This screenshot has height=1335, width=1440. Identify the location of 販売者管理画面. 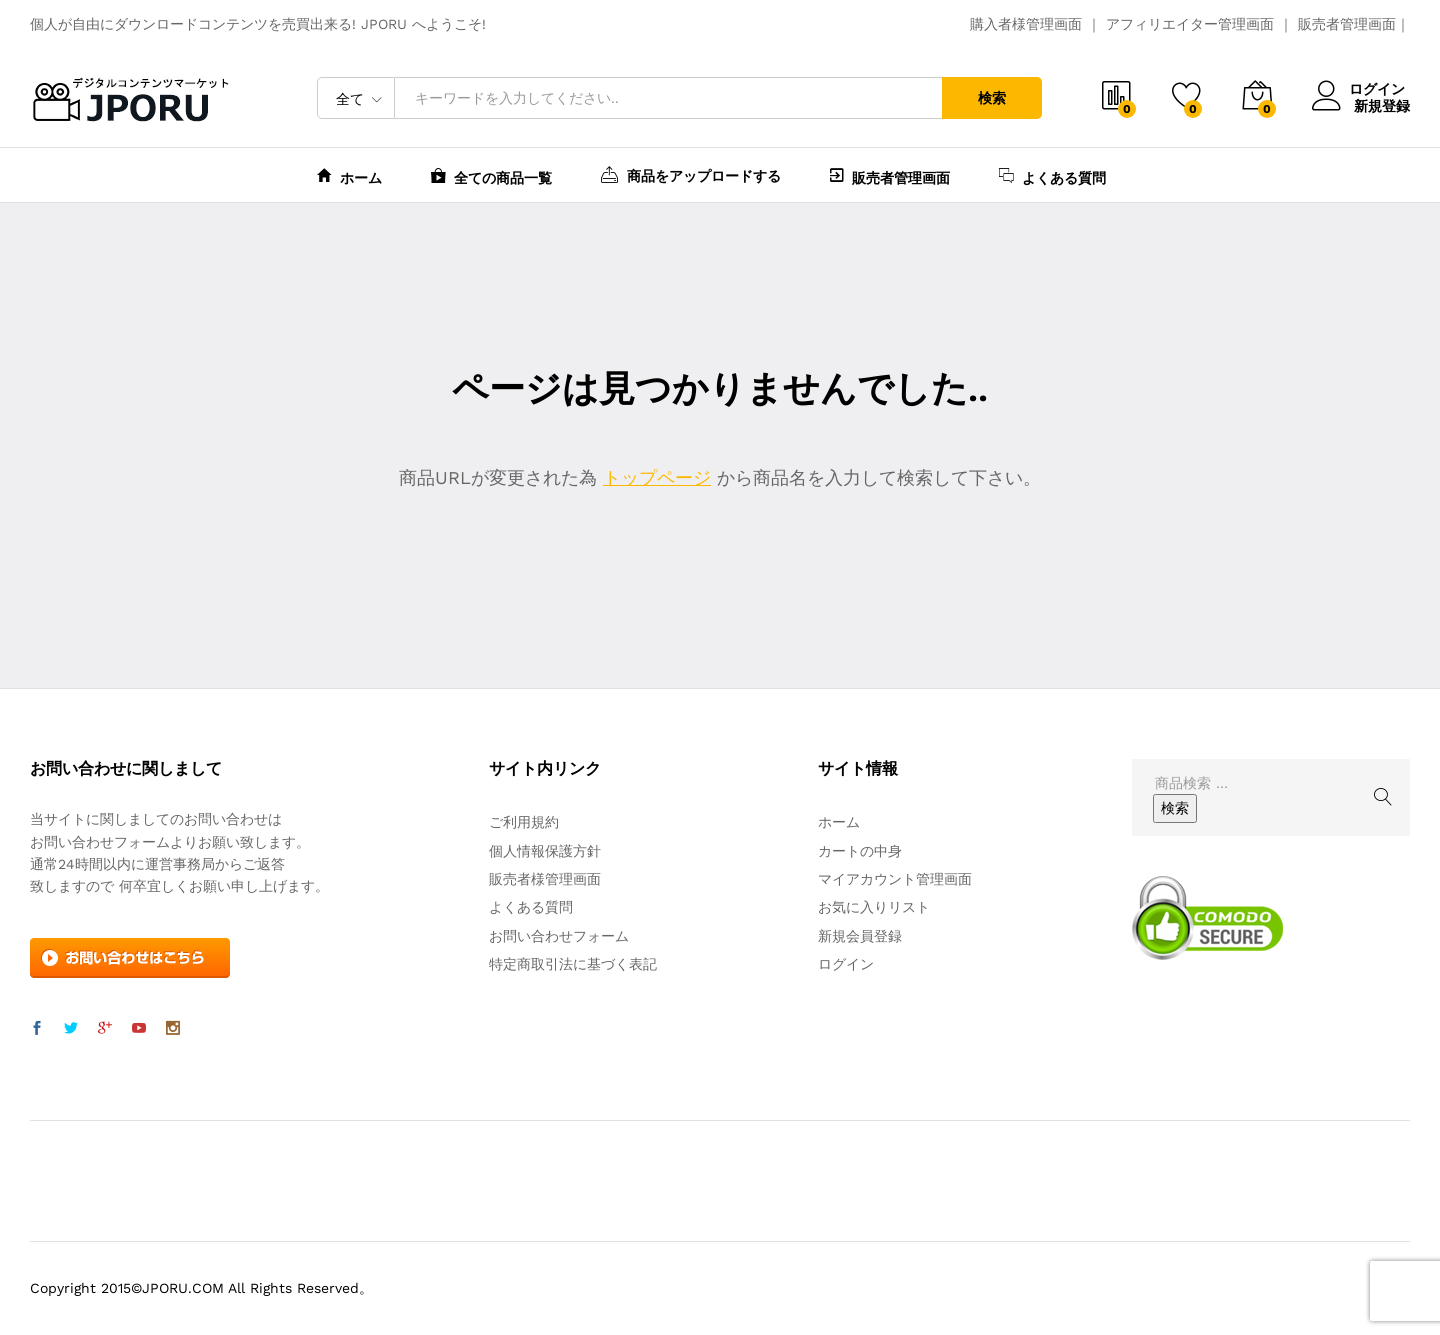
(1347, 24).